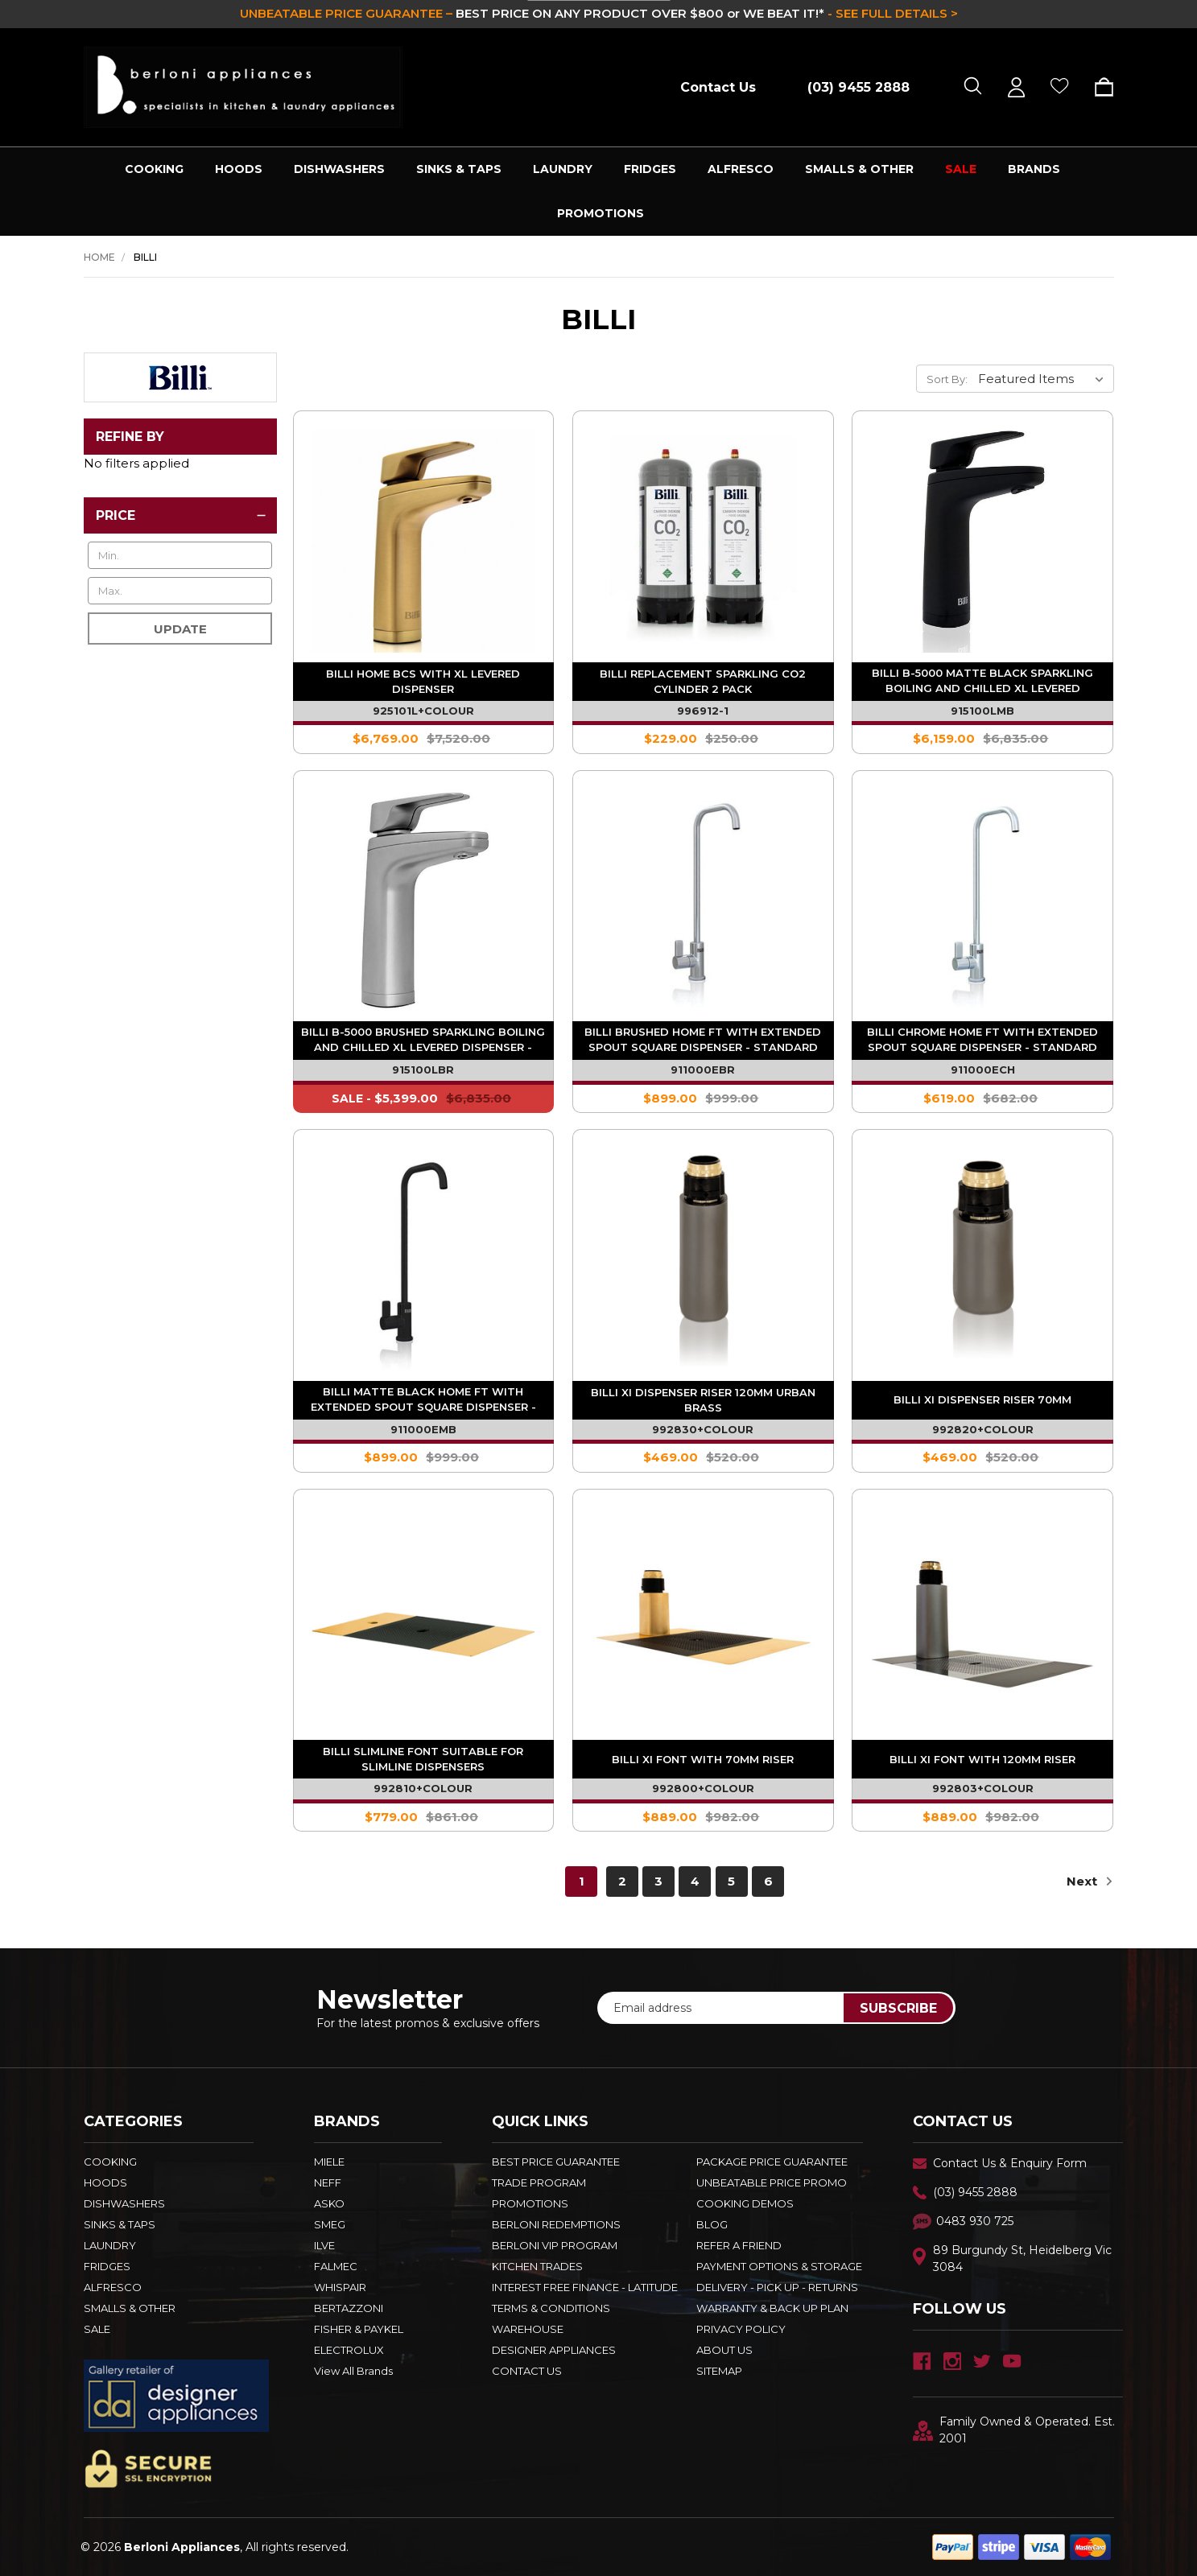 The height and width of the screenshot is (2576, 1197). I want to click on [Billi Matte Black Home FT with Extended Spout Square Dispenser - Standard System - 911000EMB,$899.00], so click(423, 1259).